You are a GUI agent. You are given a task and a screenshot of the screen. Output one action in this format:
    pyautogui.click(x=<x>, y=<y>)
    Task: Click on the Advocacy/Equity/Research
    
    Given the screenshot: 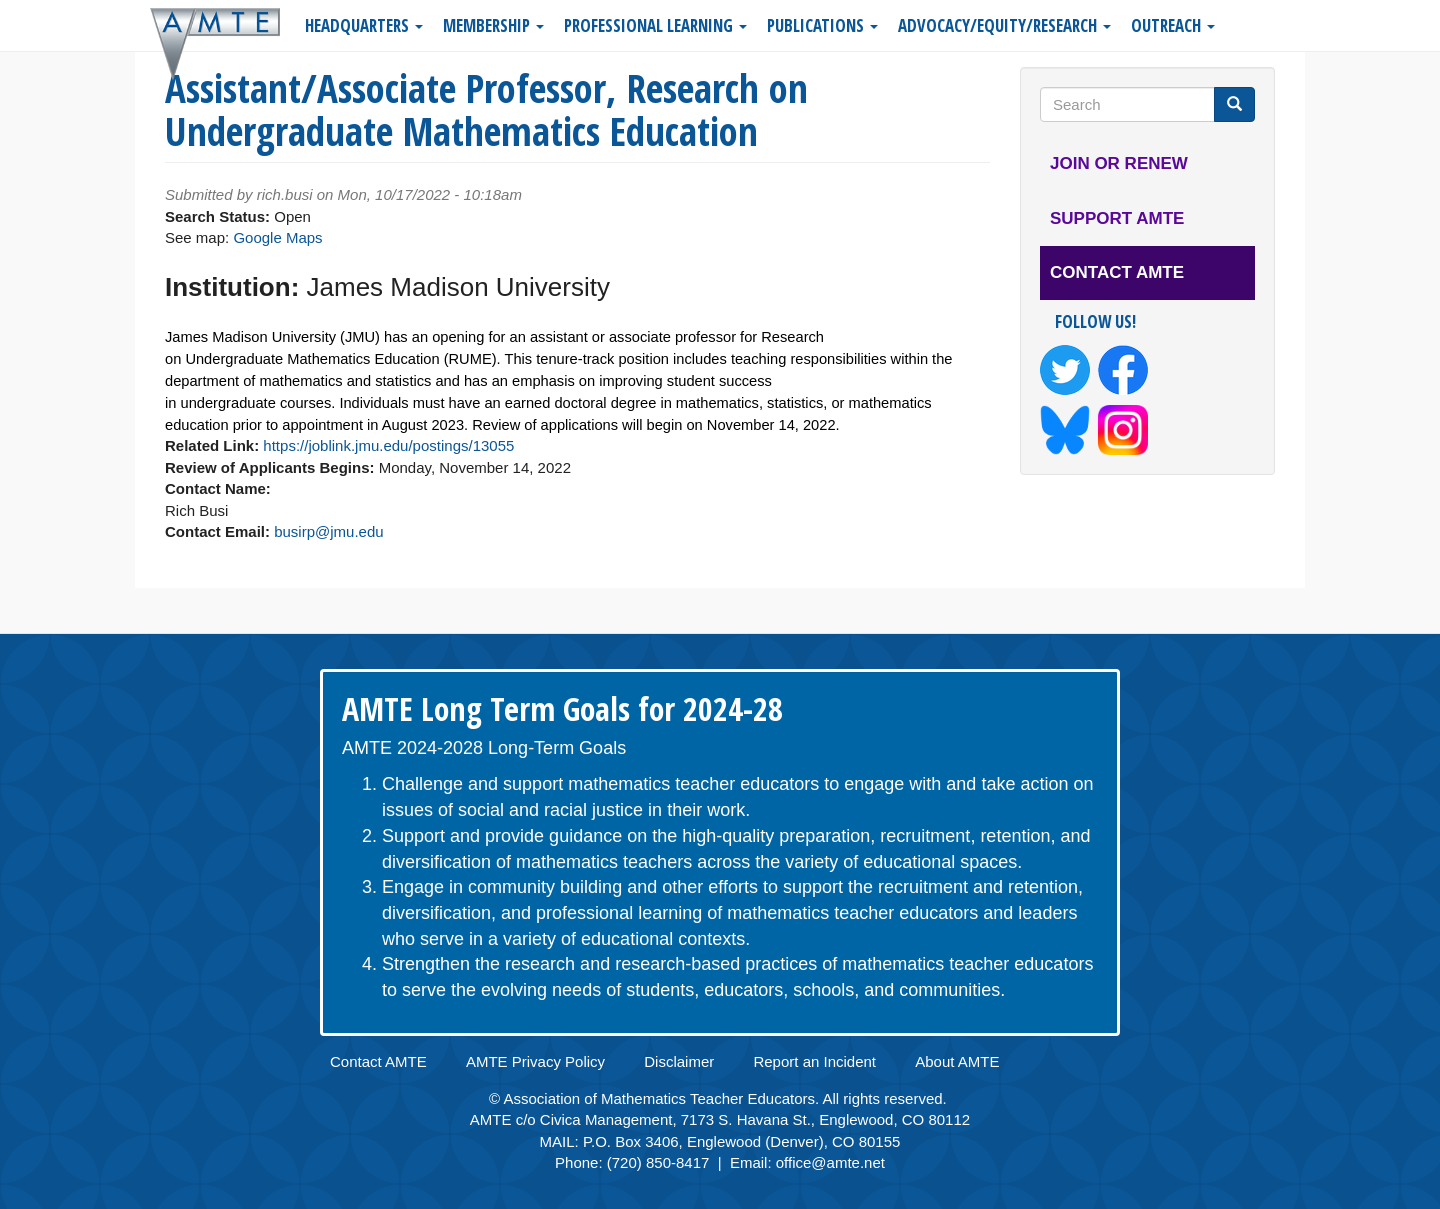 What is the action you would take?
    pyautogui.click(x=1004, y=25)
    